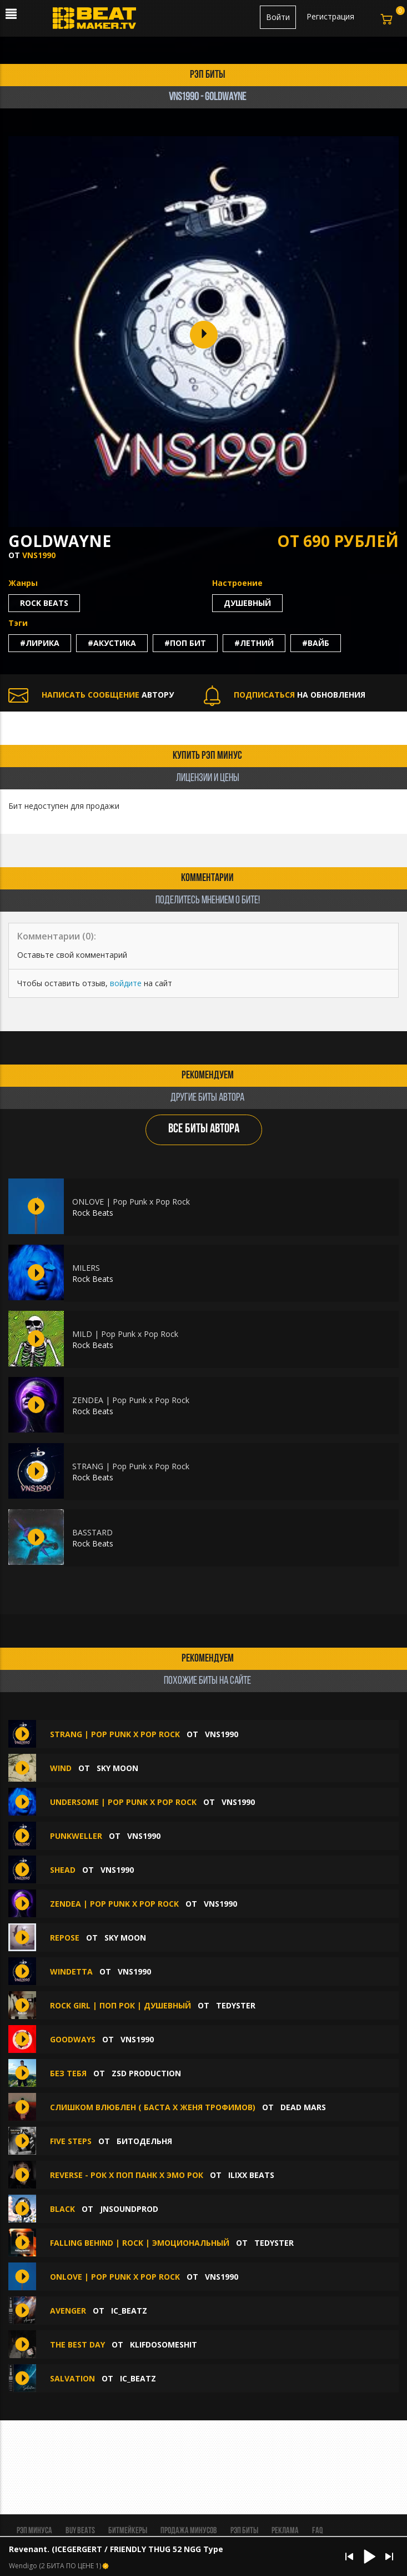 This screenshot has height=2576, width=407. What do you see at coordinates (80, 2531) in the screenshot?
I see `BUY BEATS` at bounding box center [80, 2531].